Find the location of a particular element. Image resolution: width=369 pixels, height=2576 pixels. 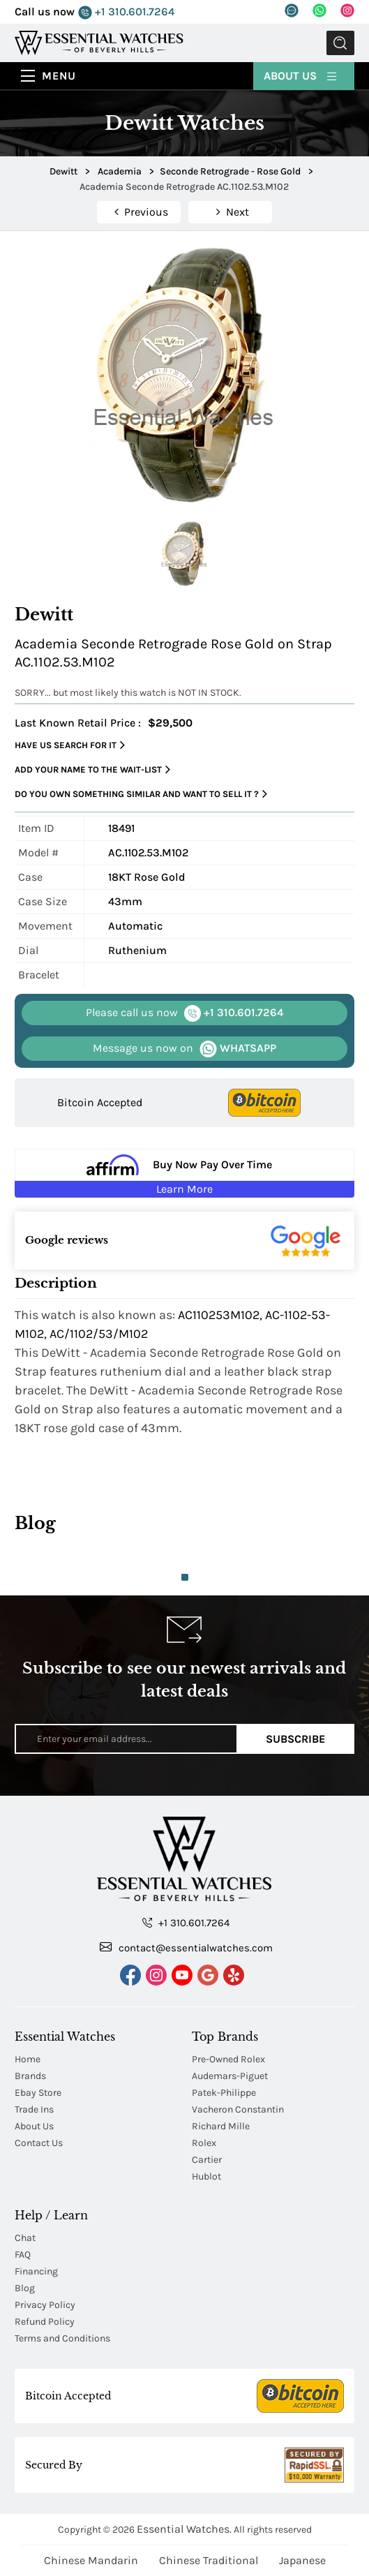

Rolex is located at coordinates (204, 2143).